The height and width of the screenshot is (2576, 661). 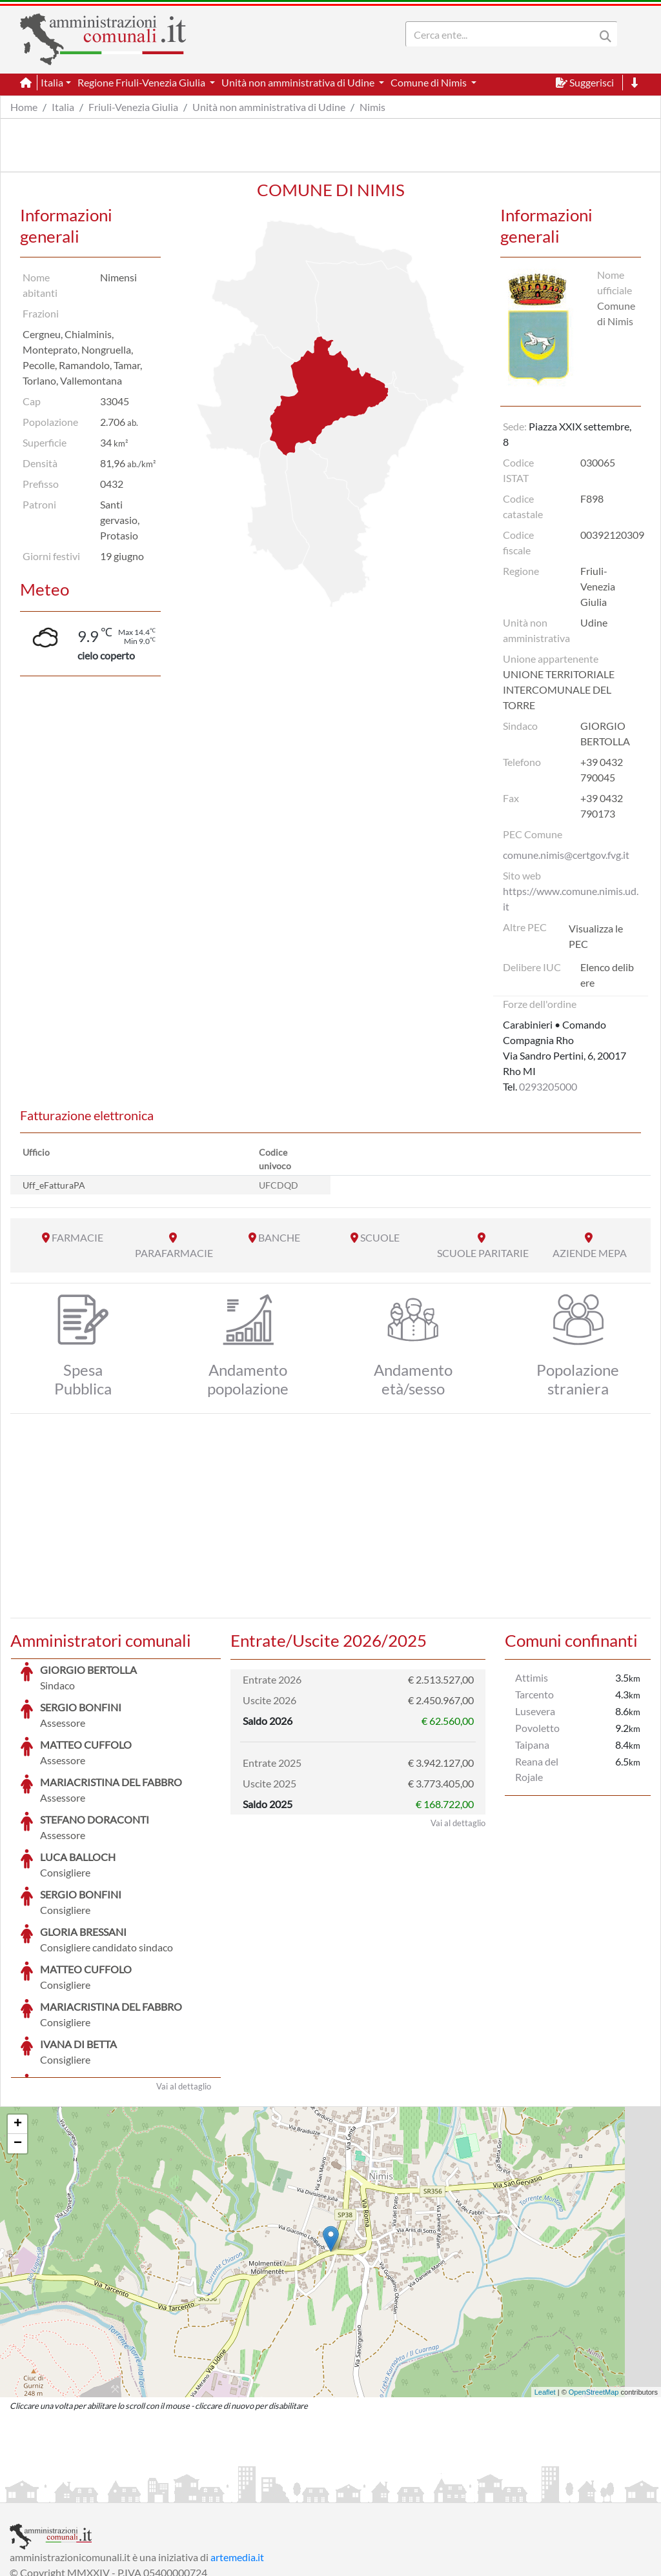 I want to click on Leaflet, so click(x=545, y=2295).